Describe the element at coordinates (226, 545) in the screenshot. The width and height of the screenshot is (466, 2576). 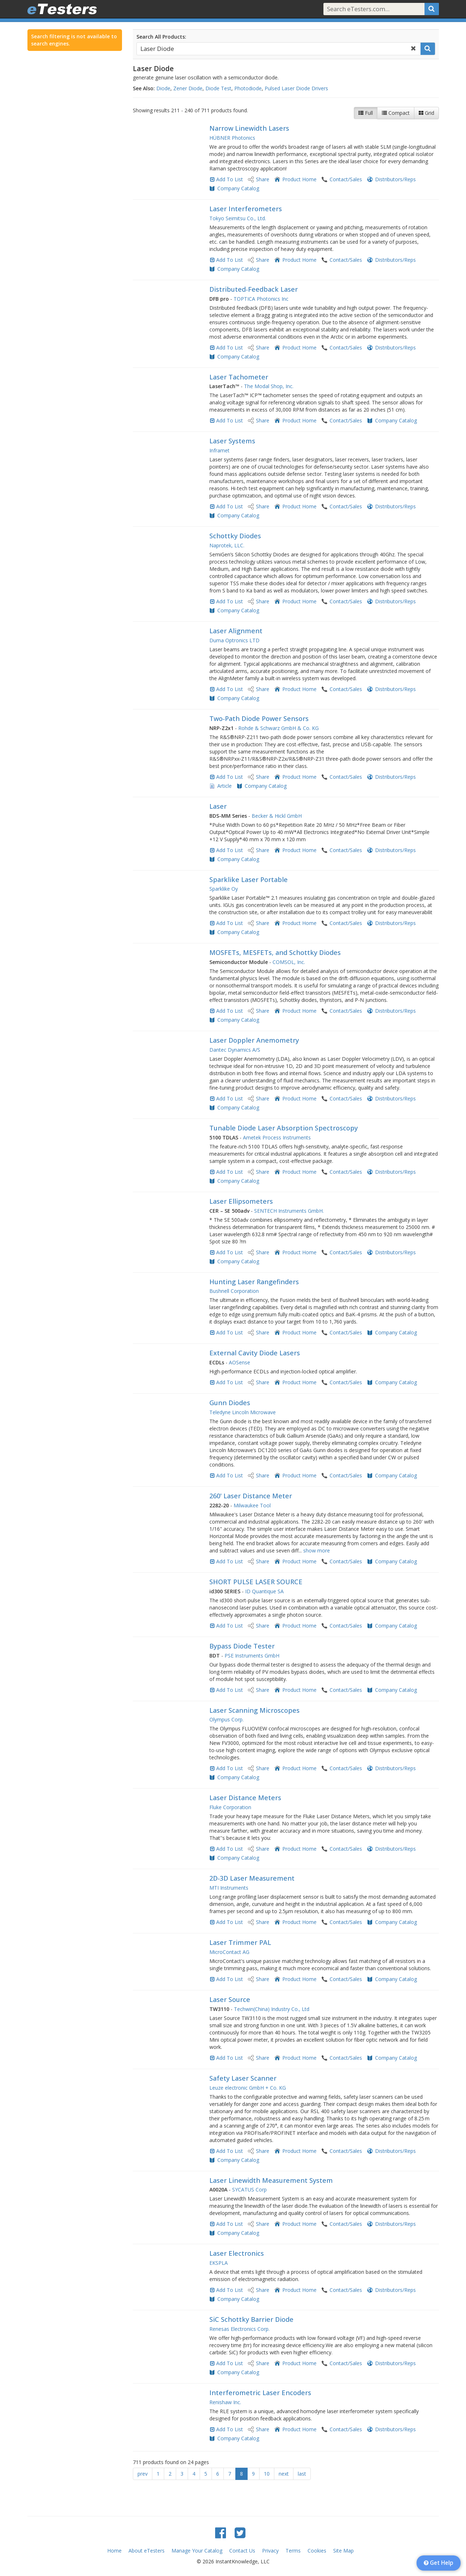
I see `Naprotek, LLC.` at that location.